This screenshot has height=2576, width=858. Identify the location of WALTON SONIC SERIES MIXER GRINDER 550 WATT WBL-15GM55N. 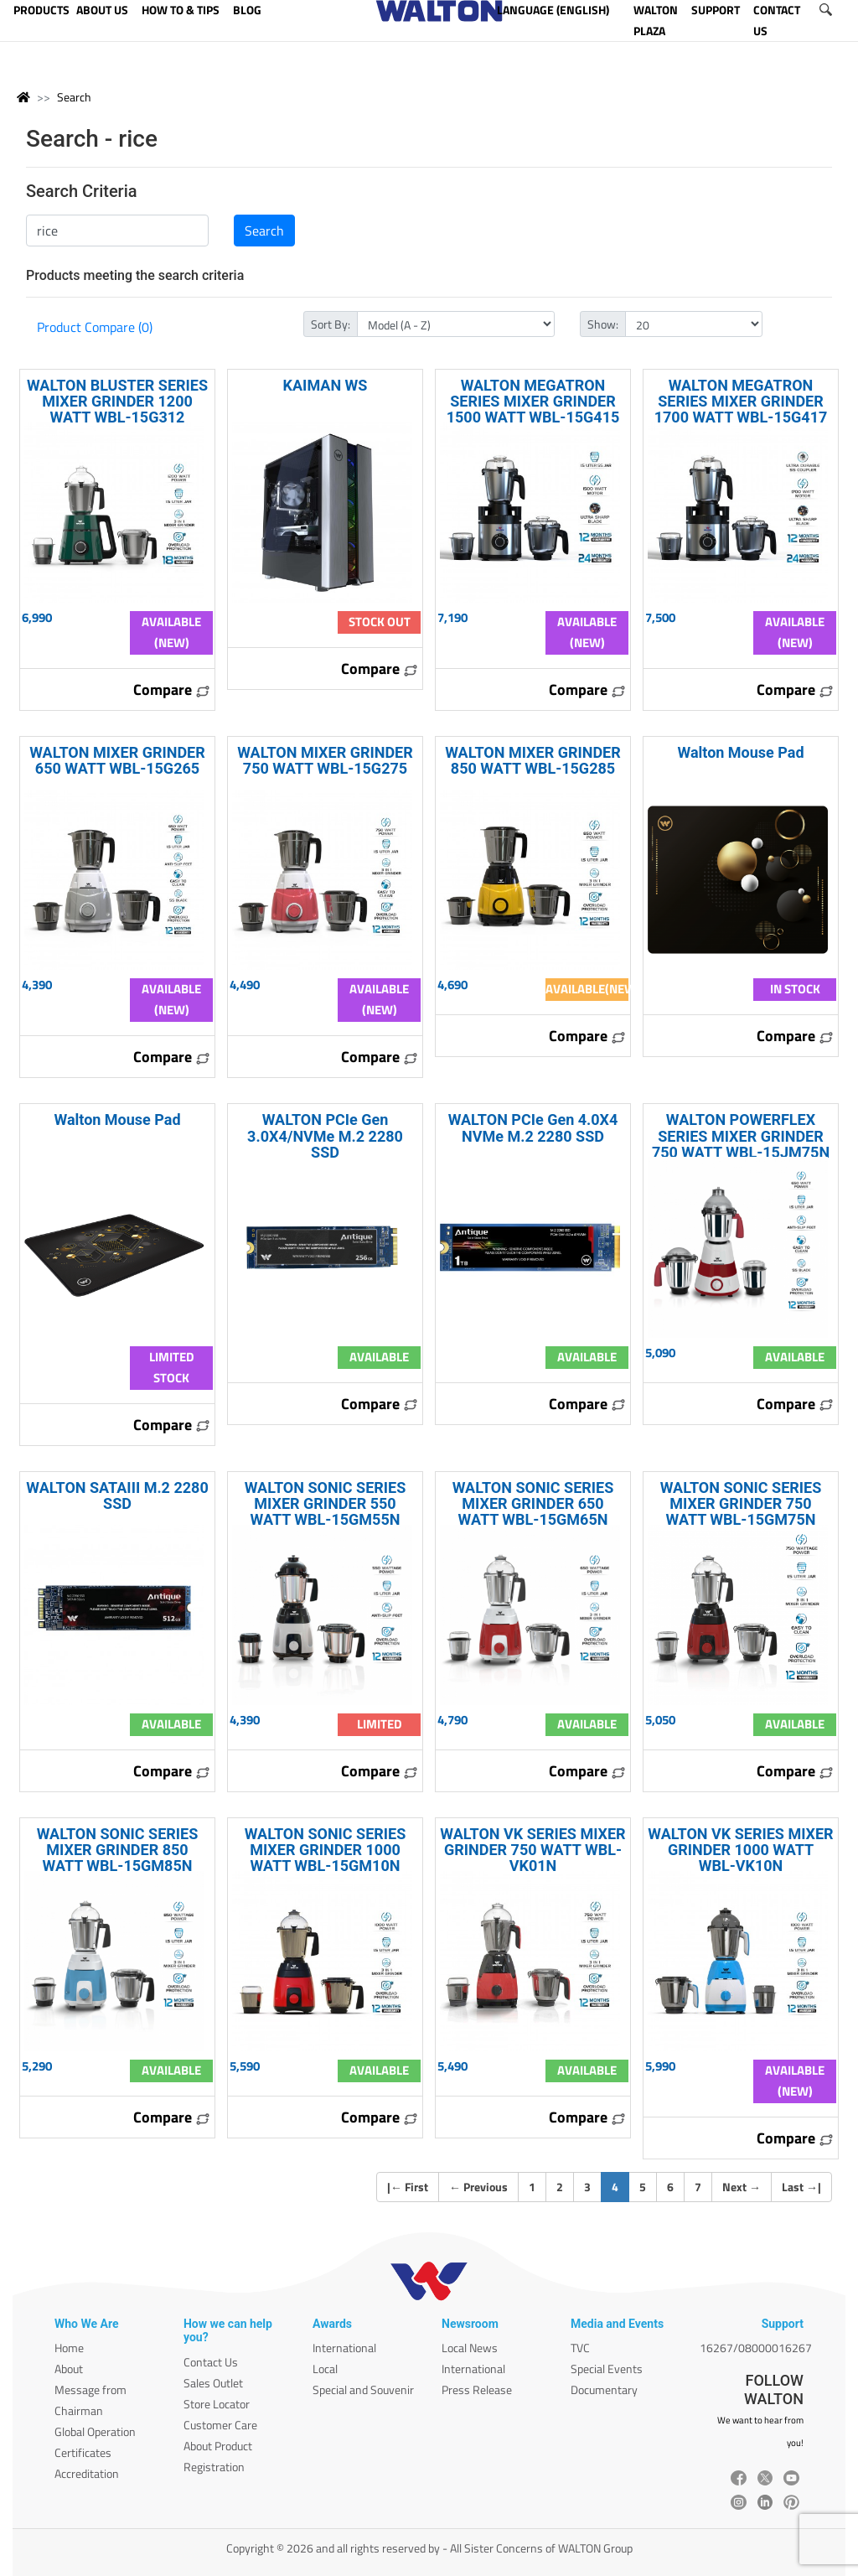
(325, 1503).